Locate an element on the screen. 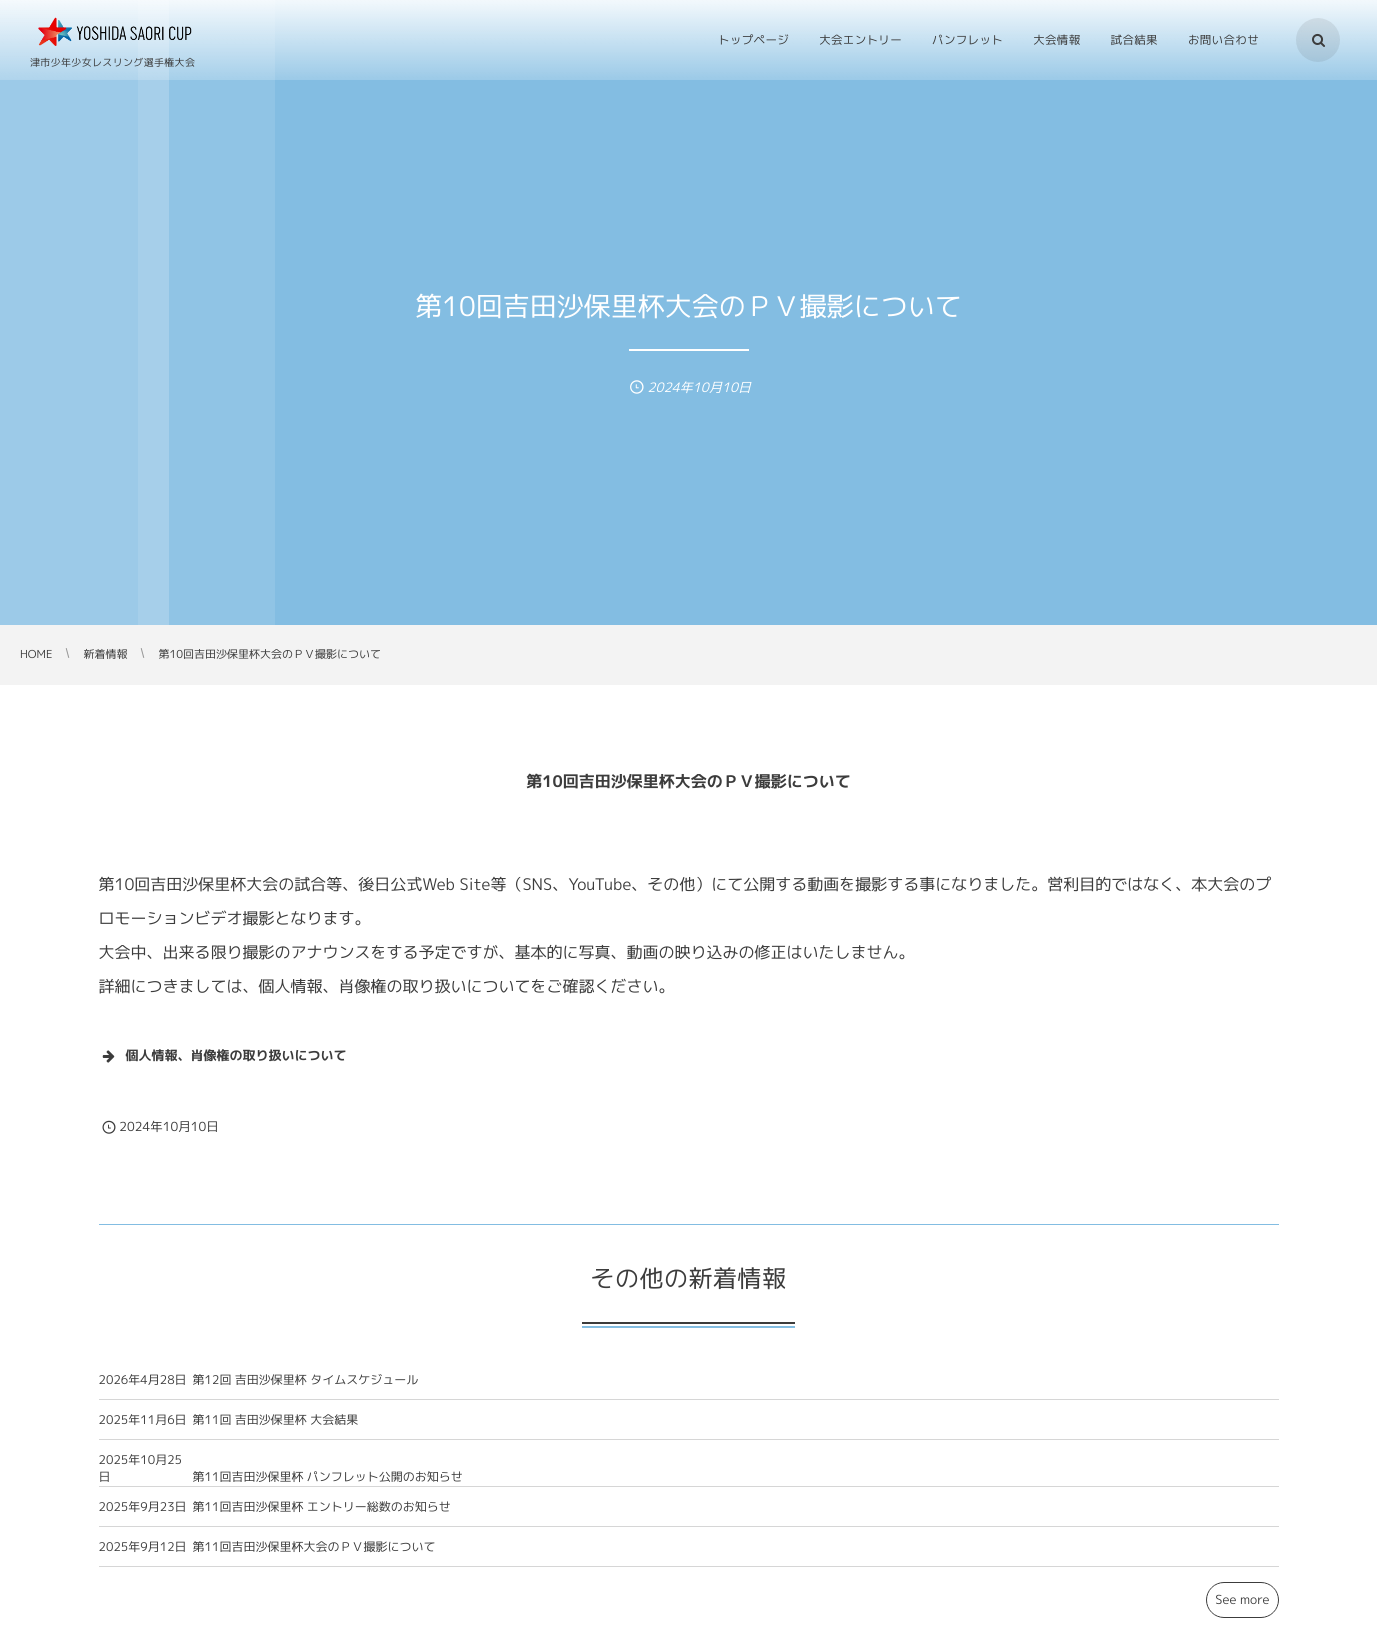 This screenshot has width=1377, height=1630. 第12回 吉田沙保里杯 タイムスケジュール is located at coordinates (306, 1389).